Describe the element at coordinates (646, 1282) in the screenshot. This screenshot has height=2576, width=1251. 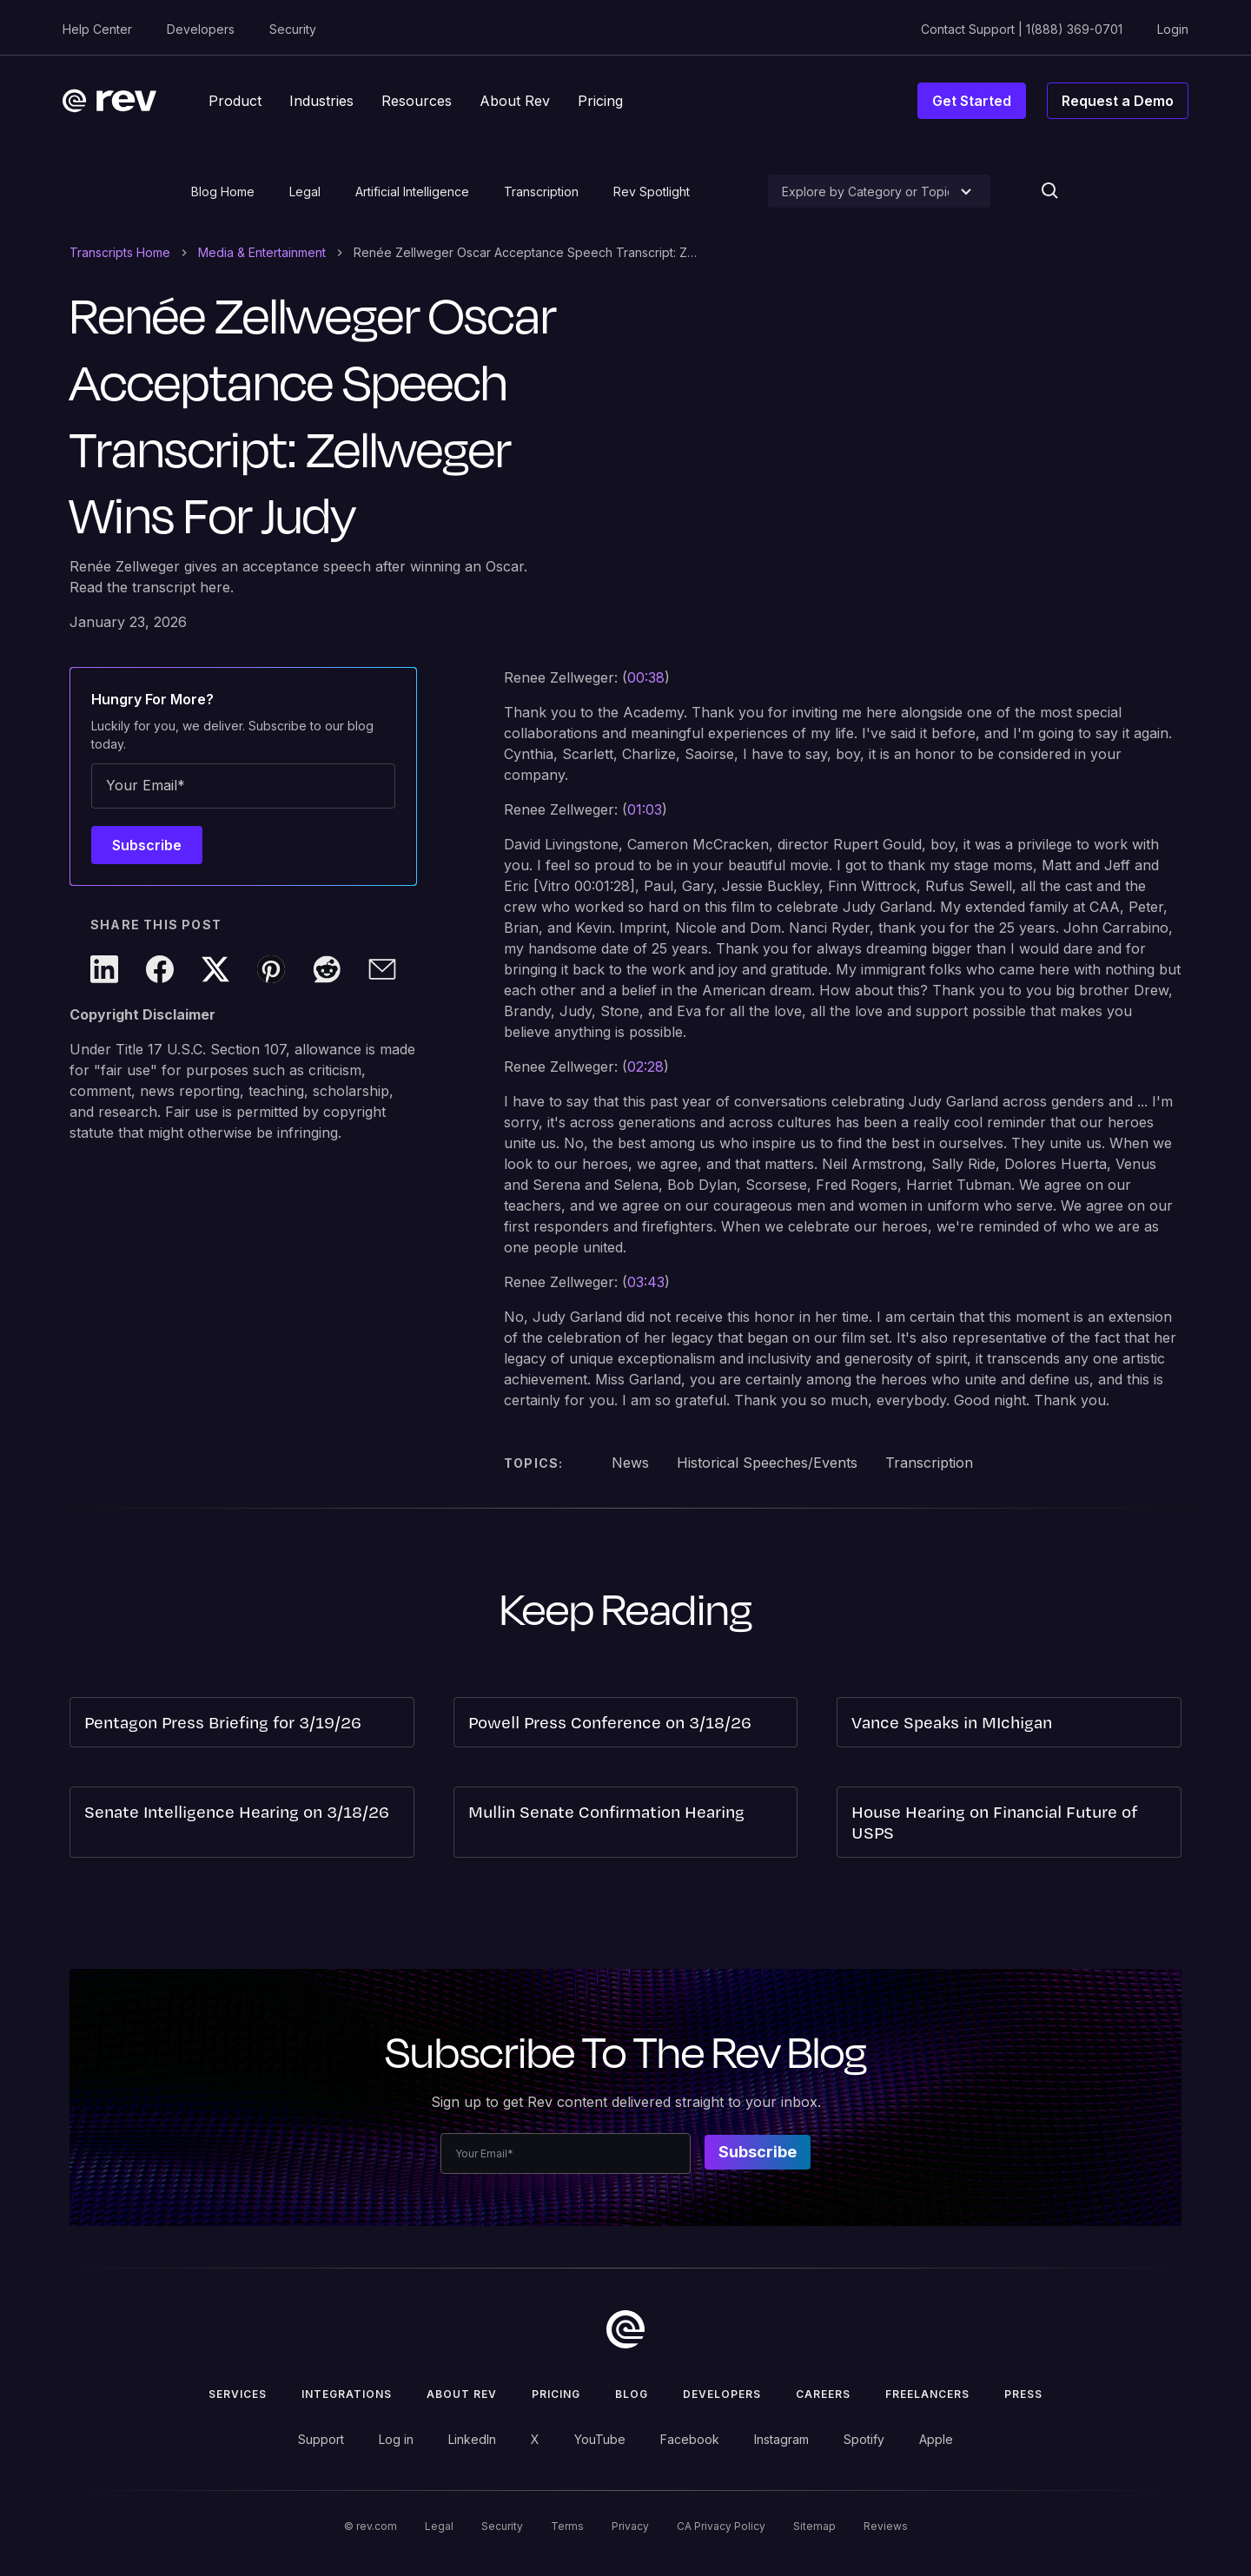
I see `03:43` at that location.